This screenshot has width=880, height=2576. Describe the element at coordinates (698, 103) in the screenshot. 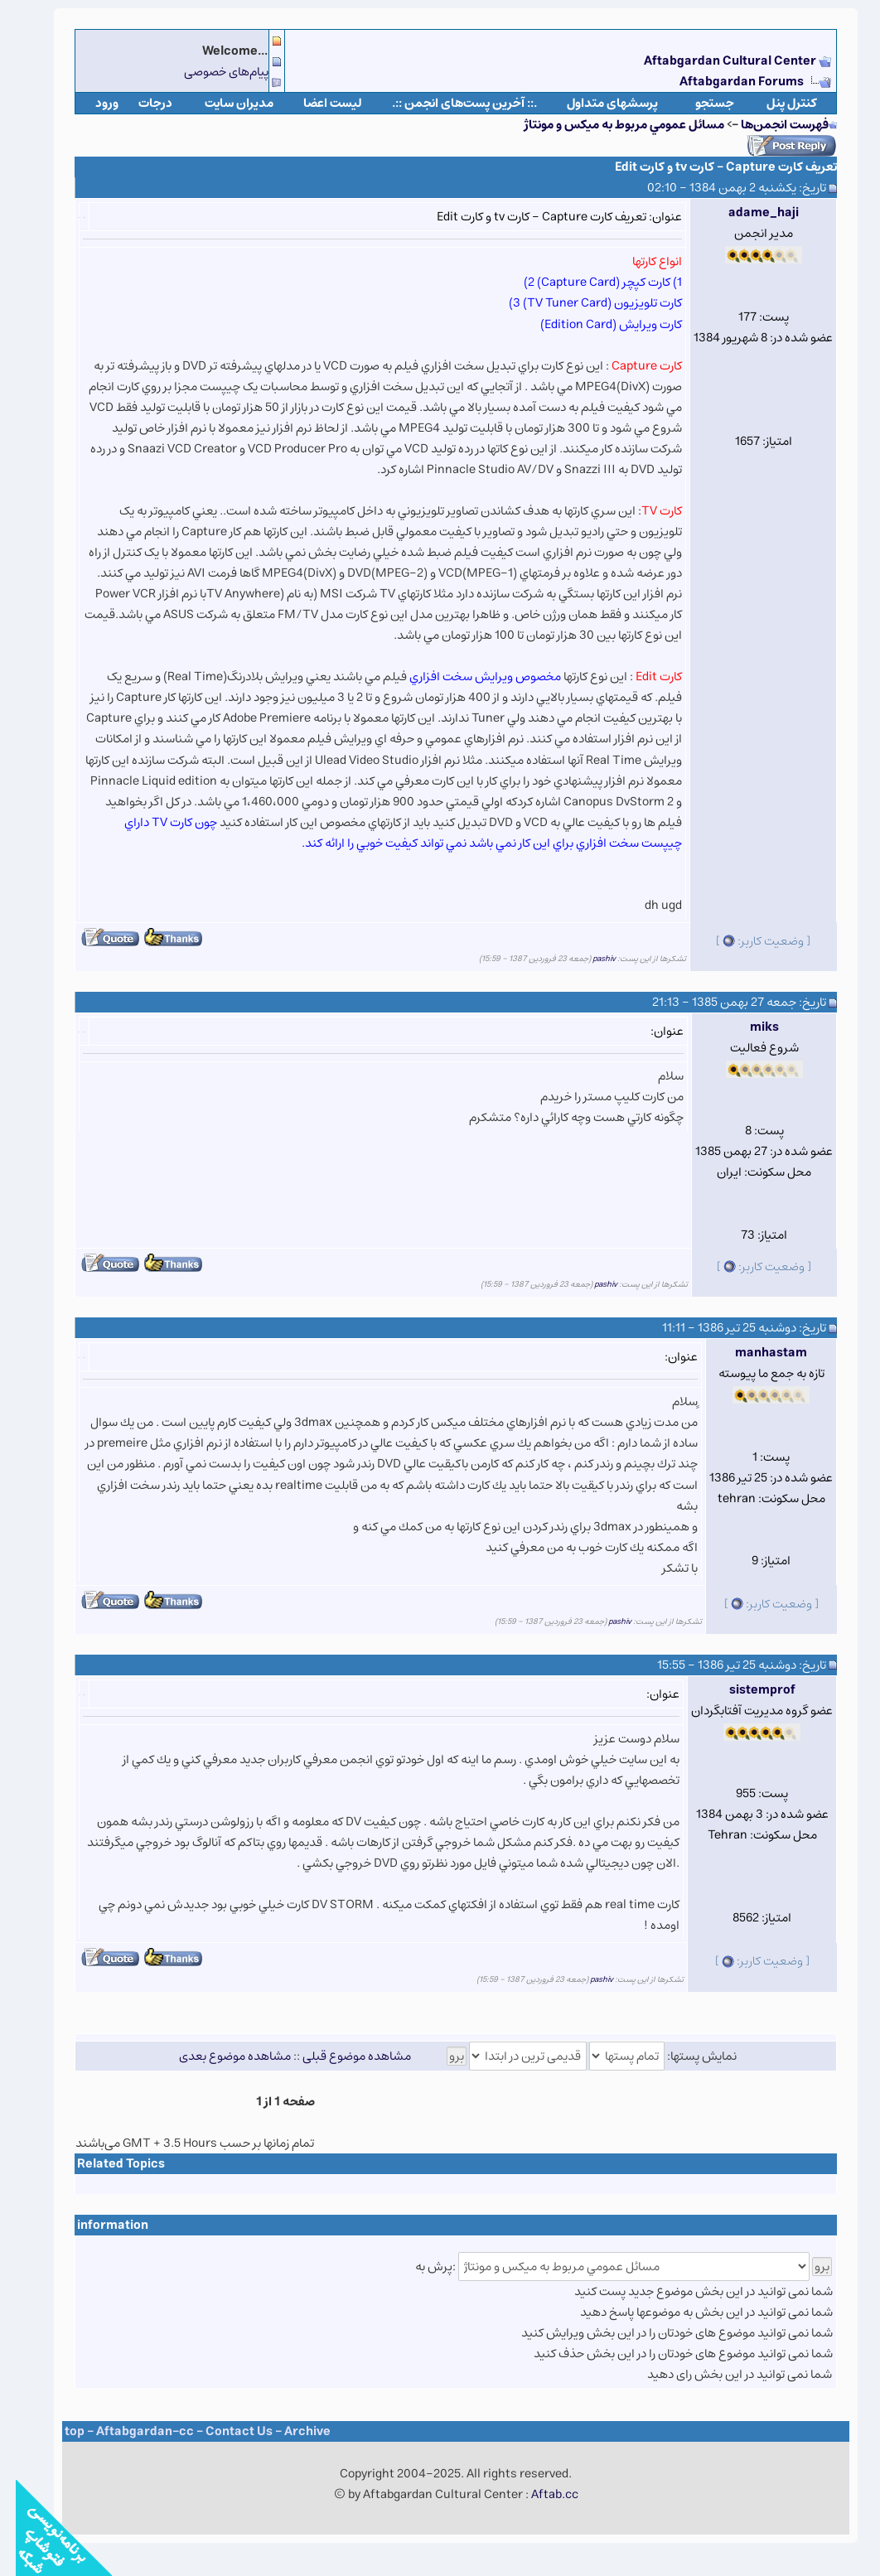

I see `جستجو` at that location.